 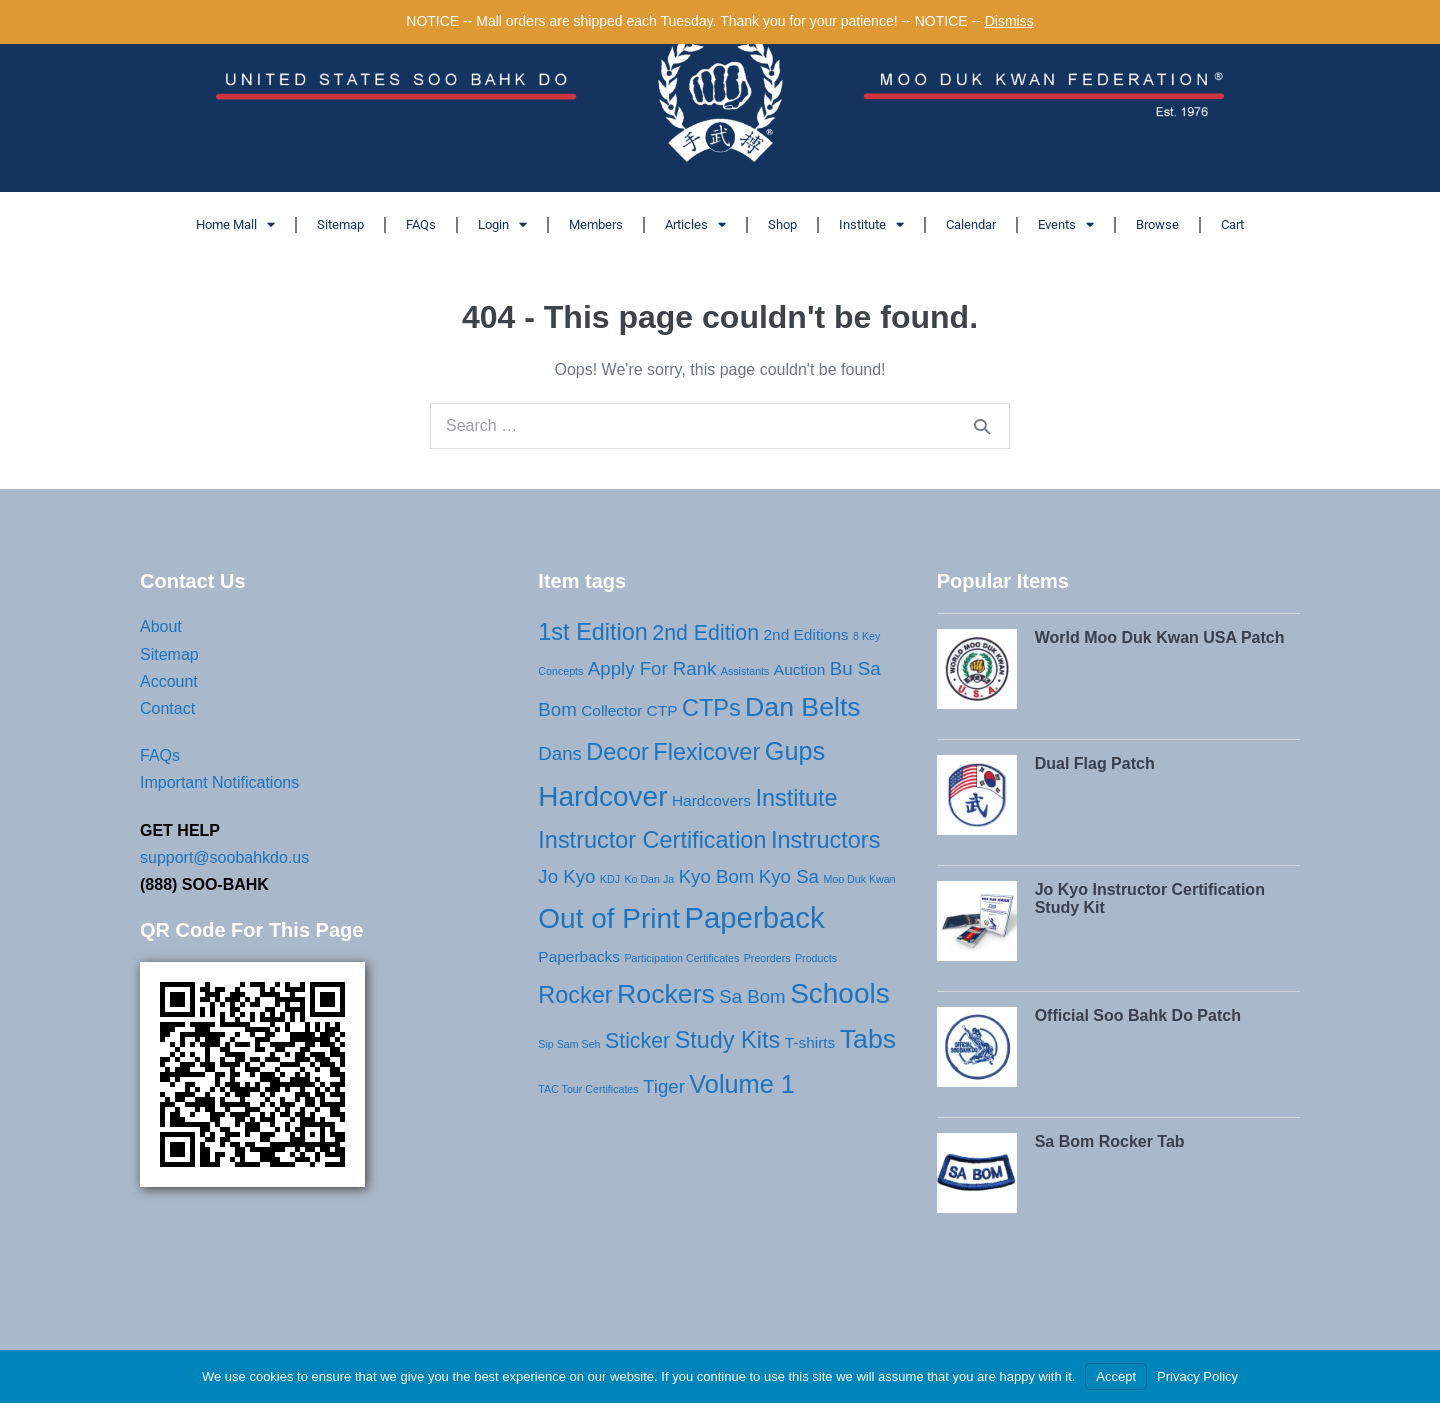 What do you see at coordinates (637, 1041) in the screenshot?
I see `Sticker [Sticker (4 products)]` at bounding box center [637, 1041].